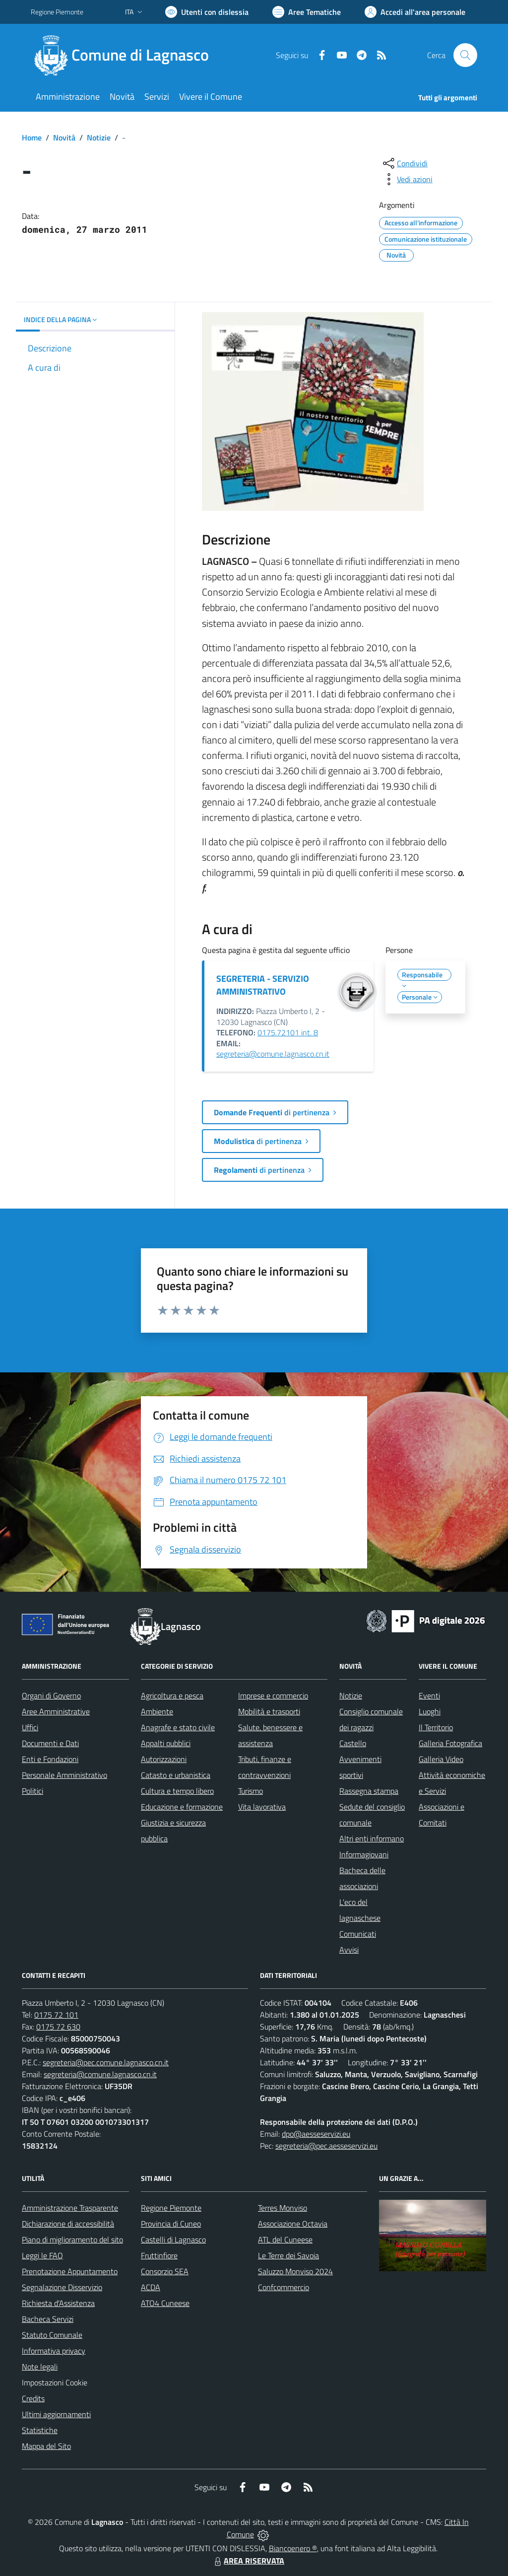  I want to click on Anagrafe e stato civile, so click(178, 1727).